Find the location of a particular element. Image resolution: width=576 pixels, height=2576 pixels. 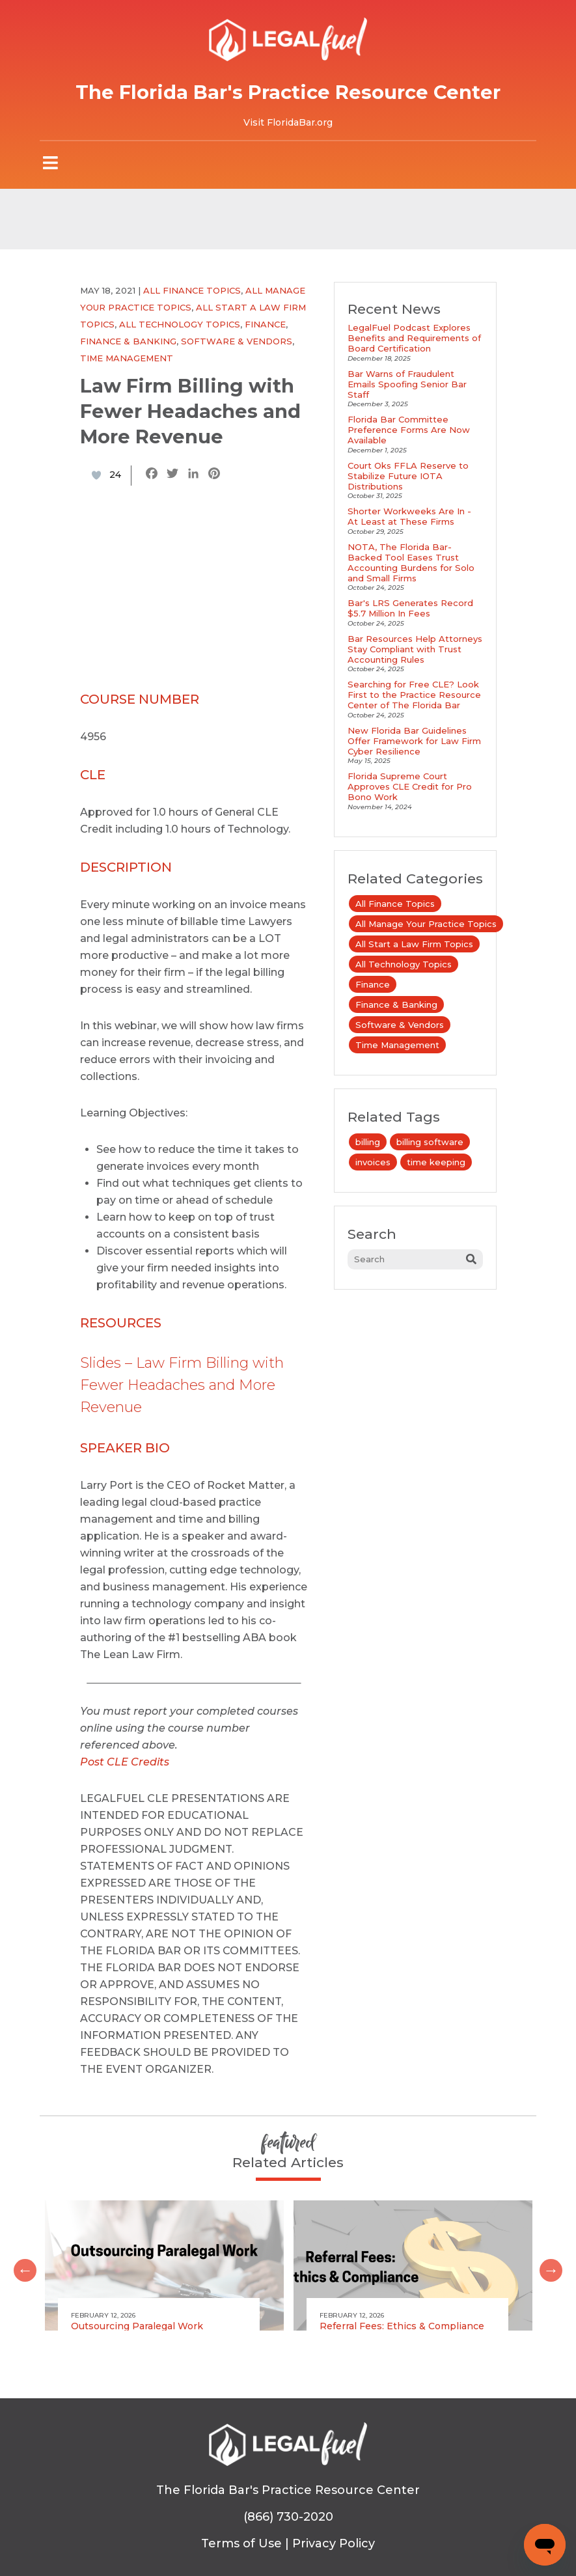

Florida Supreme Court Approves CLE Credit for Pro Bono Work is located at coordinates (410, 786).